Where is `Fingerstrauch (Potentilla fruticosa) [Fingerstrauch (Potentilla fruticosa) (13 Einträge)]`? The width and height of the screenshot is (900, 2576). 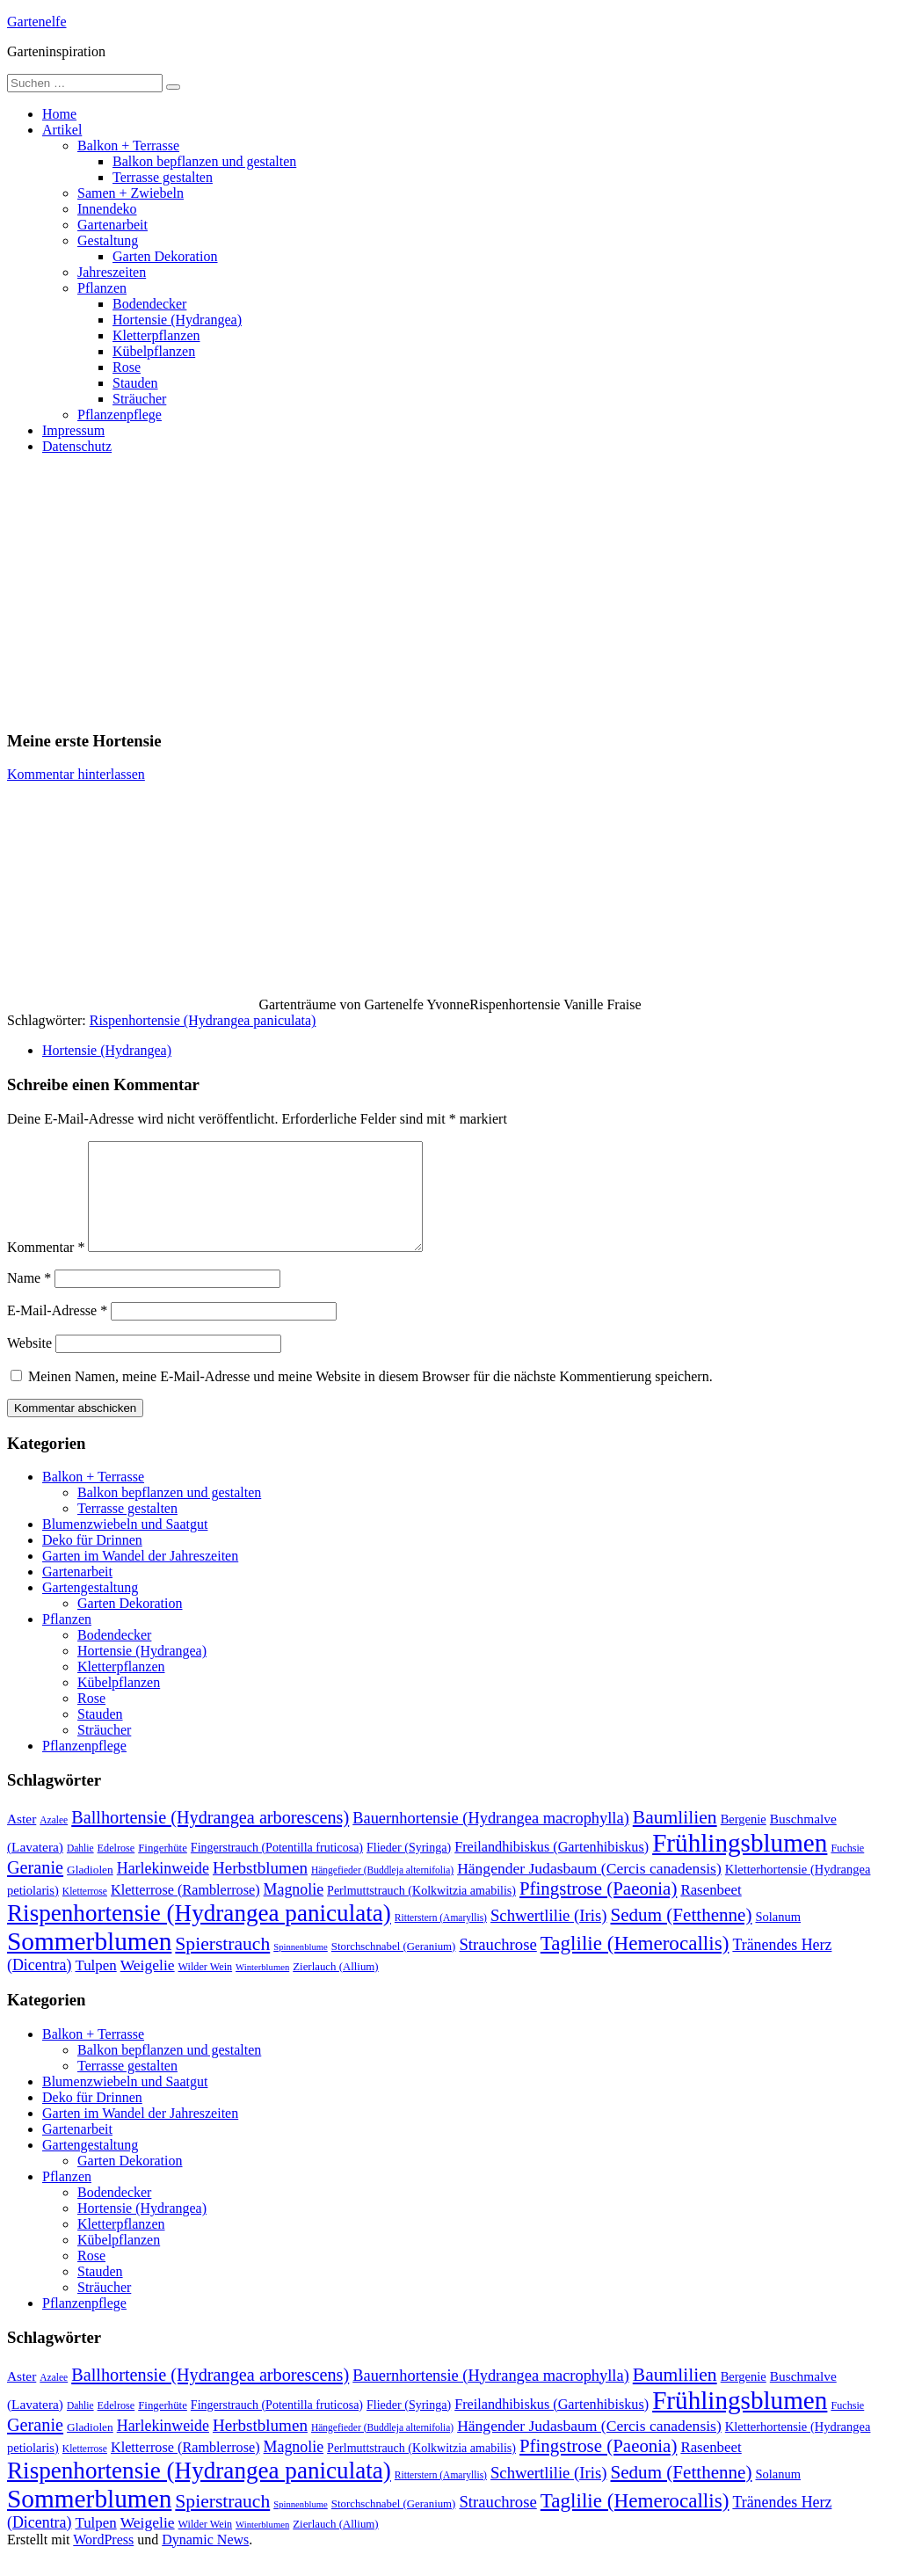 Fingerstrauch (Potentilla fruticosa) [Fingerstrauch (Potentilla fruticosa) (13 Einträge)] is located at coordinates (277, 1868).